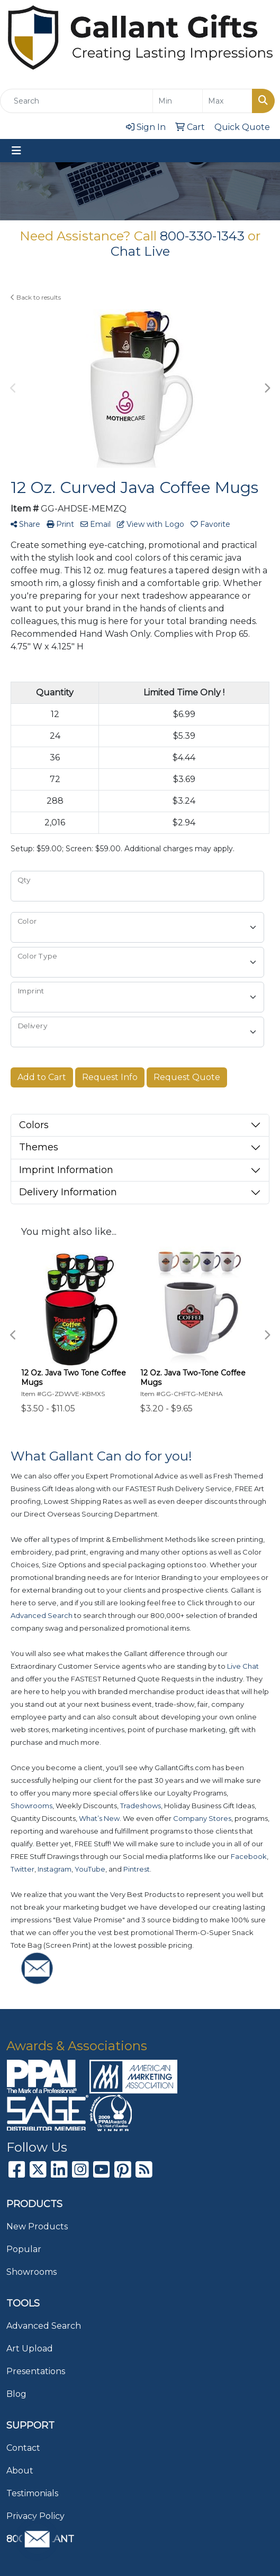 Image resolution: width=280 pixels, height=2576 pixels. I want to click on Privacy Policy, so click(35, 2516).